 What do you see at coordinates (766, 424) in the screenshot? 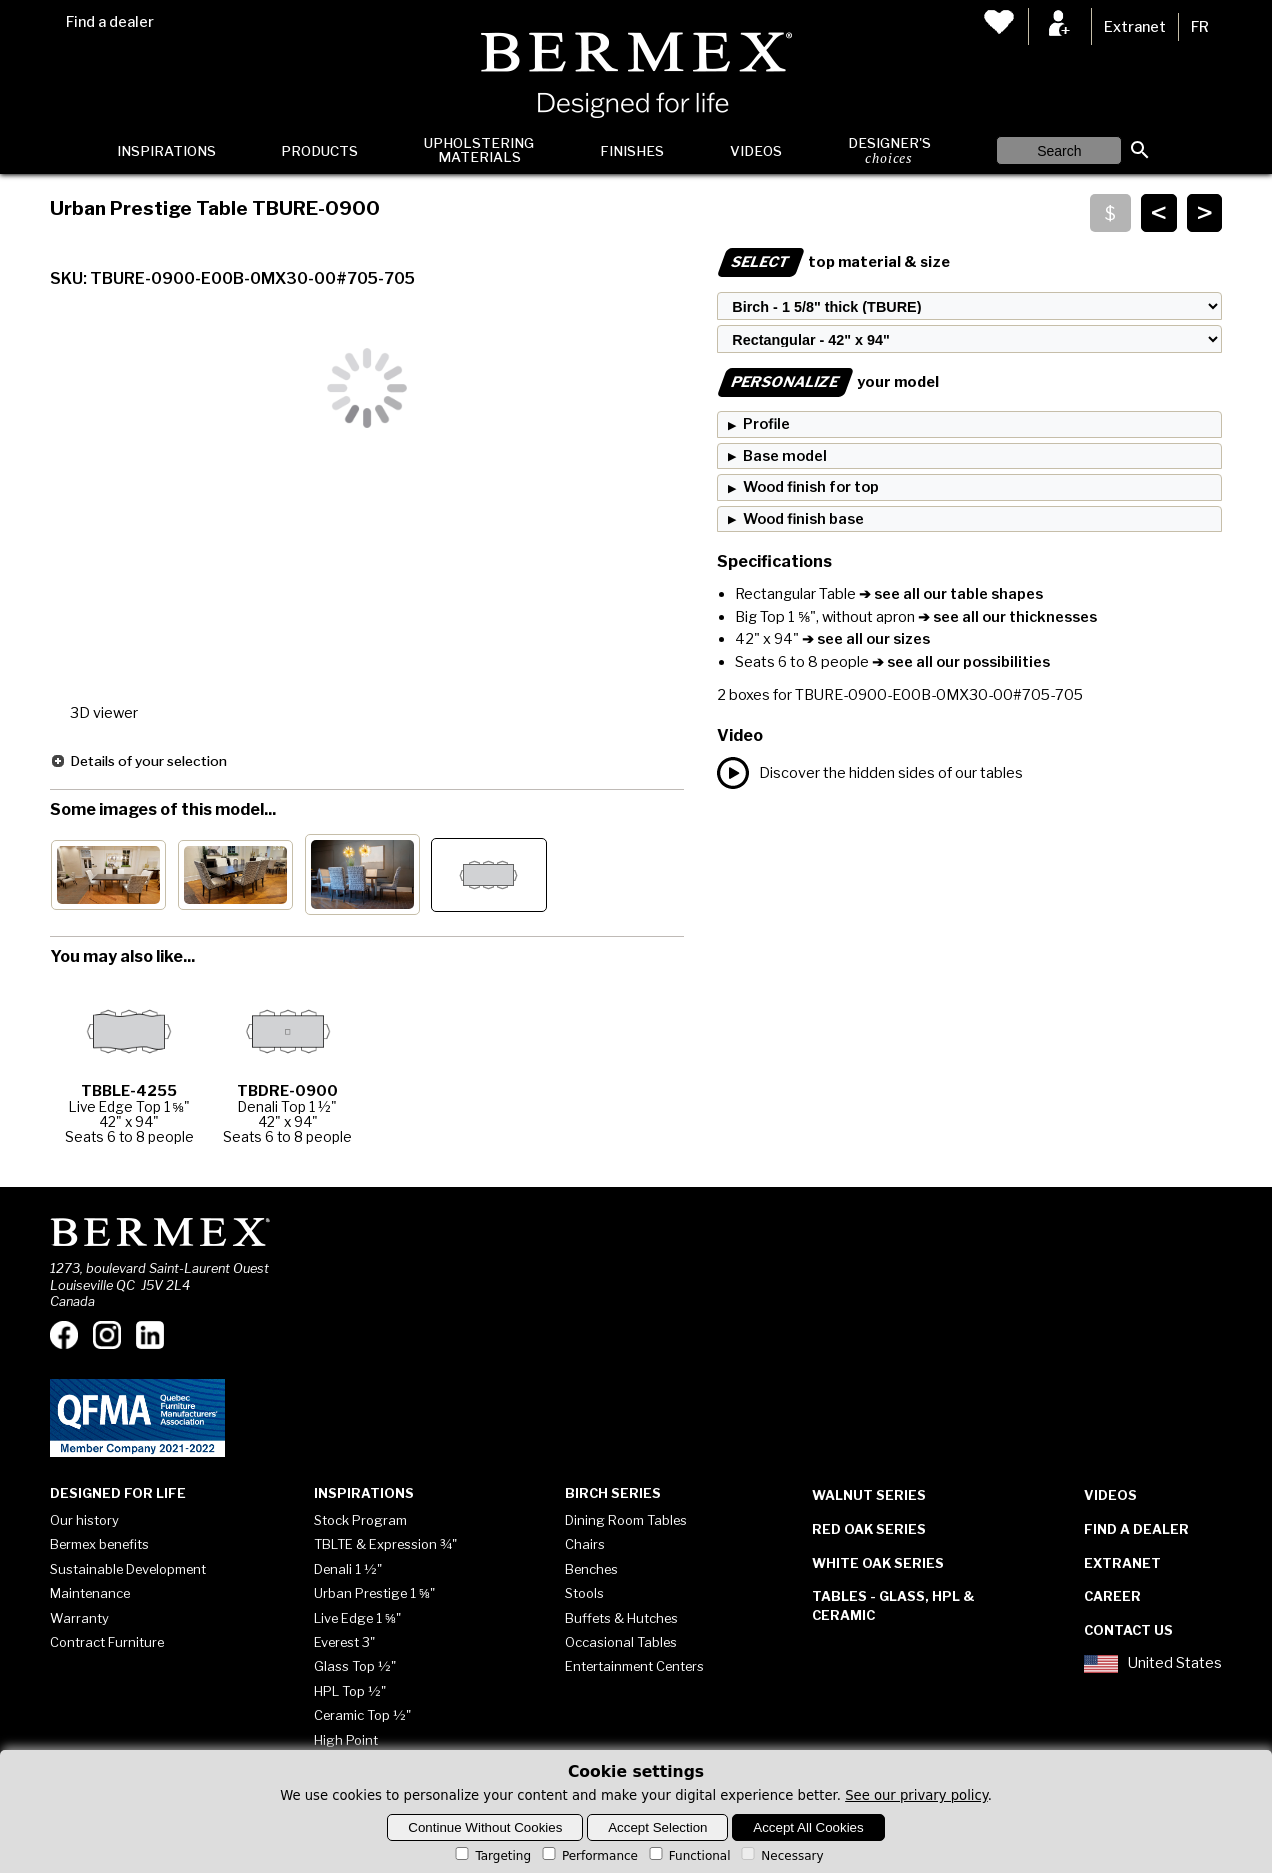
I see `Profile` at bounding box center [766, 424].